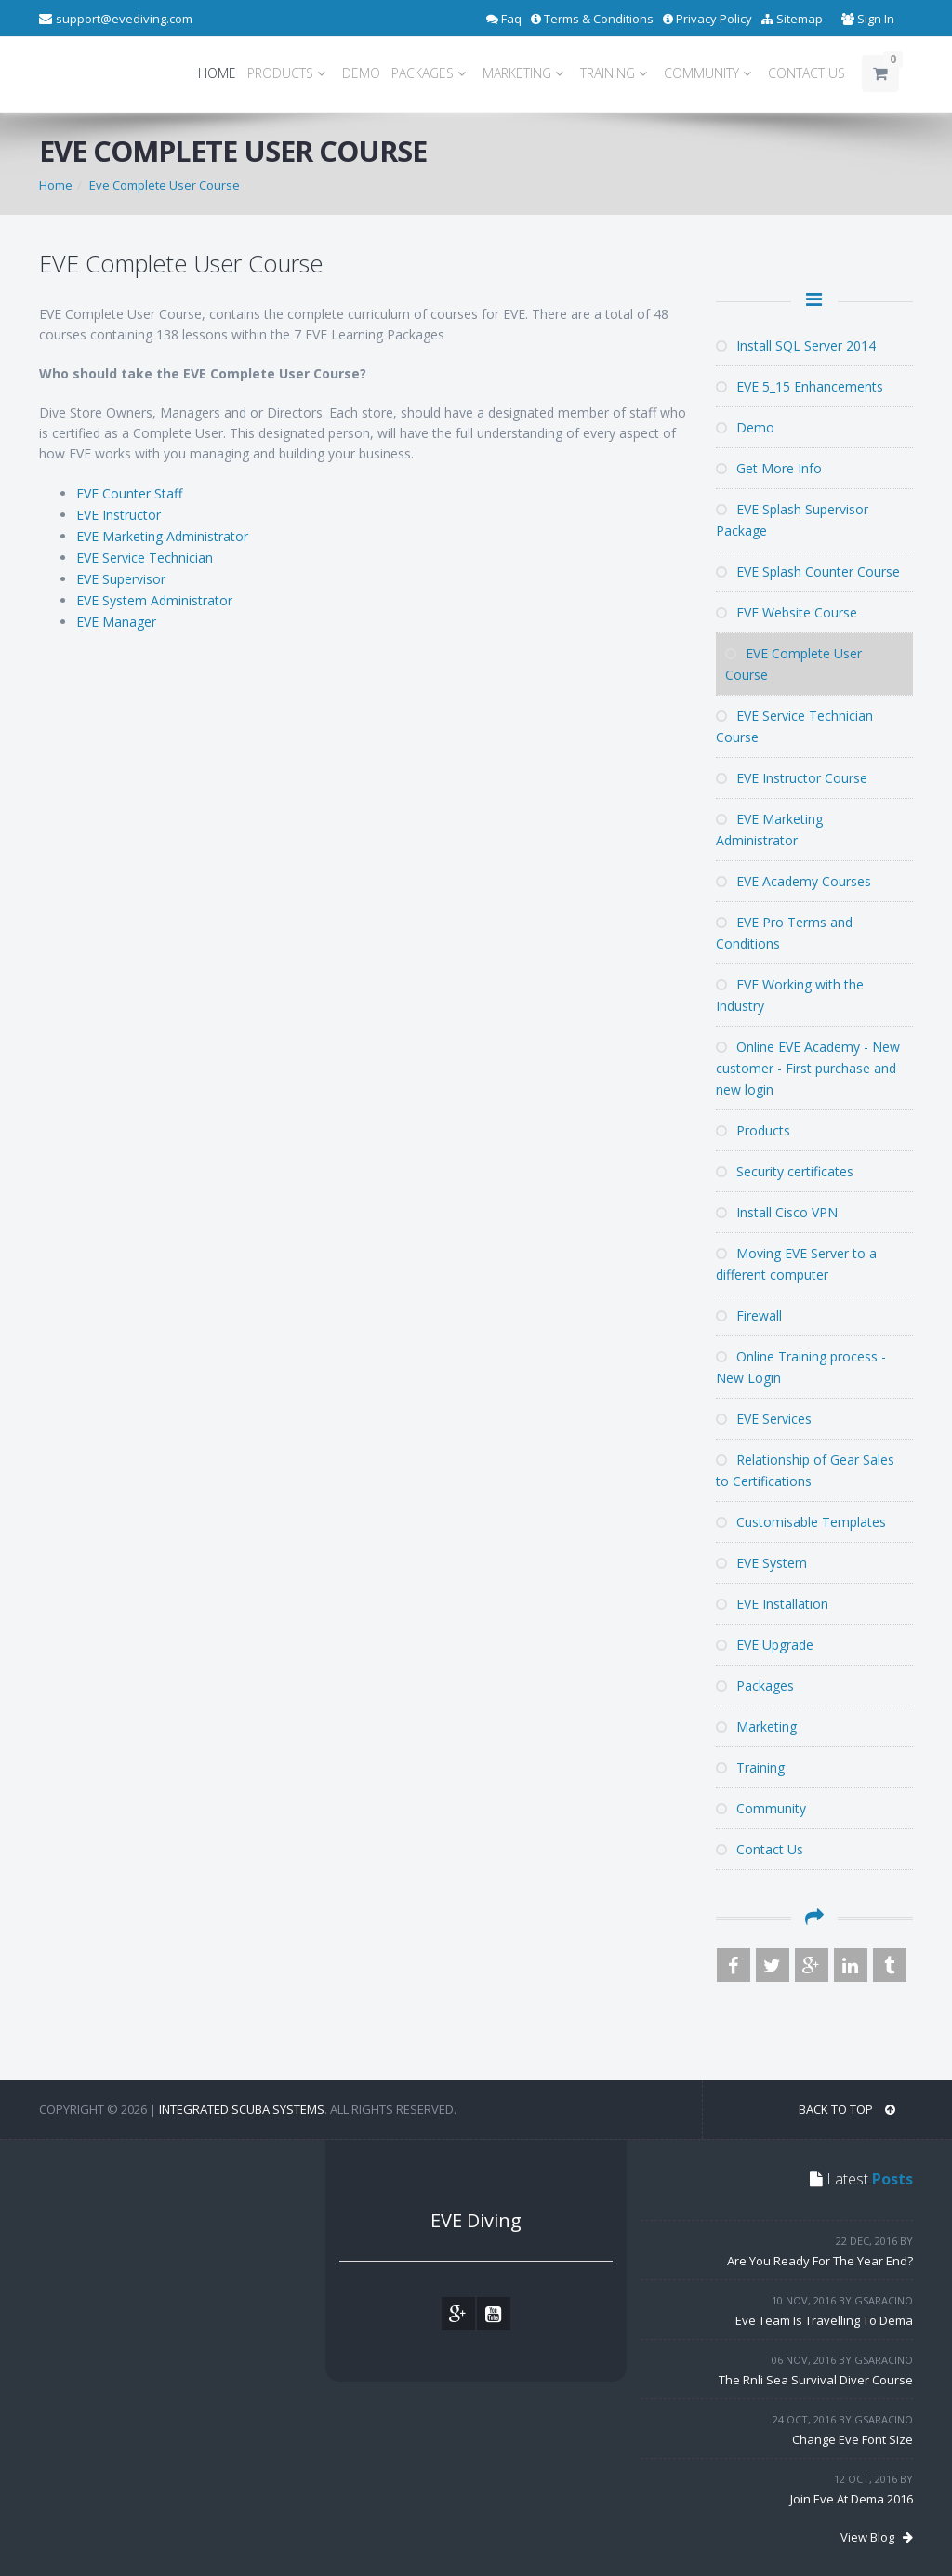 This screenshot has width=952, height=2576. Describe the element at coordinates (876, 2537) in the screenshot. I see `View Blog` at that location.